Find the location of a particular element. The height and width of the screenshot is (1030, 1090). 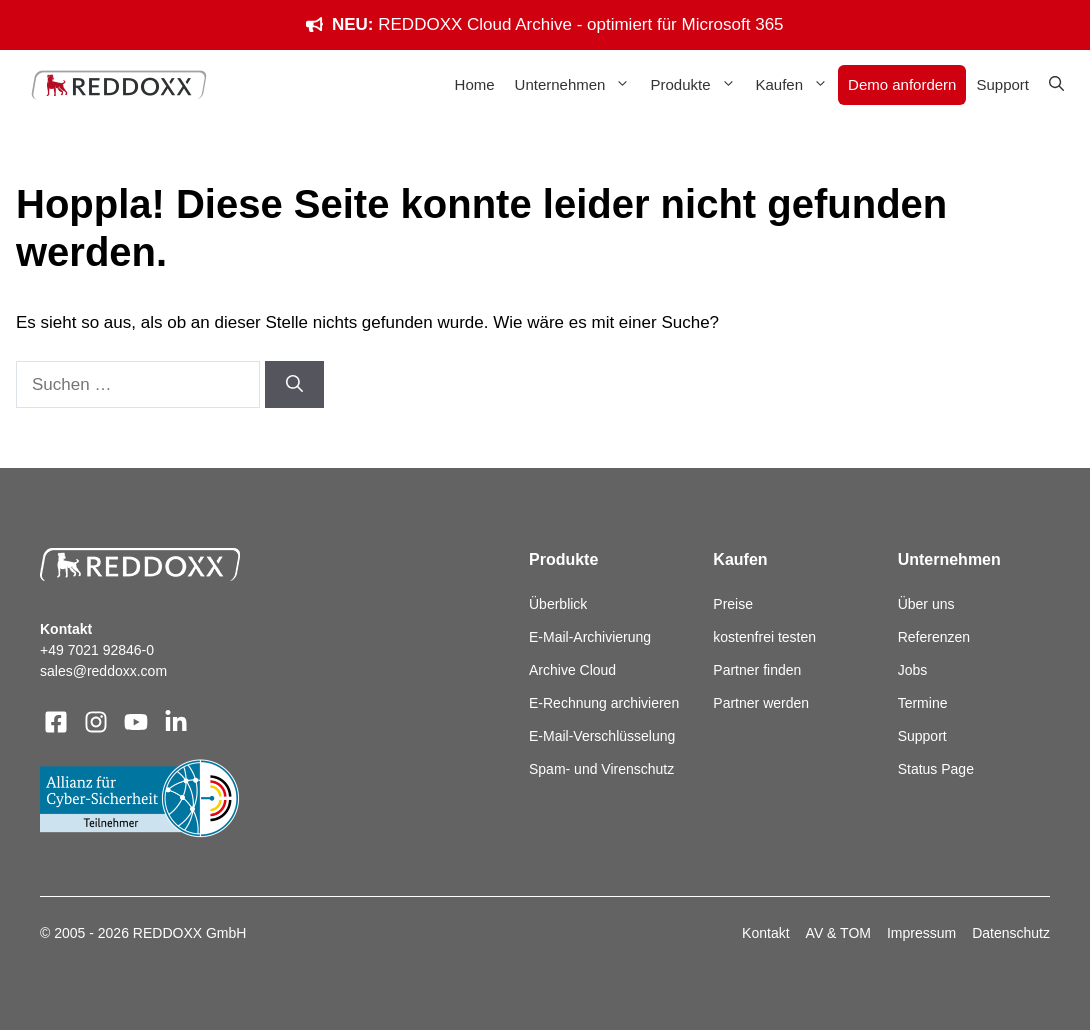

Partner werden is located at coordinates (761, 703).